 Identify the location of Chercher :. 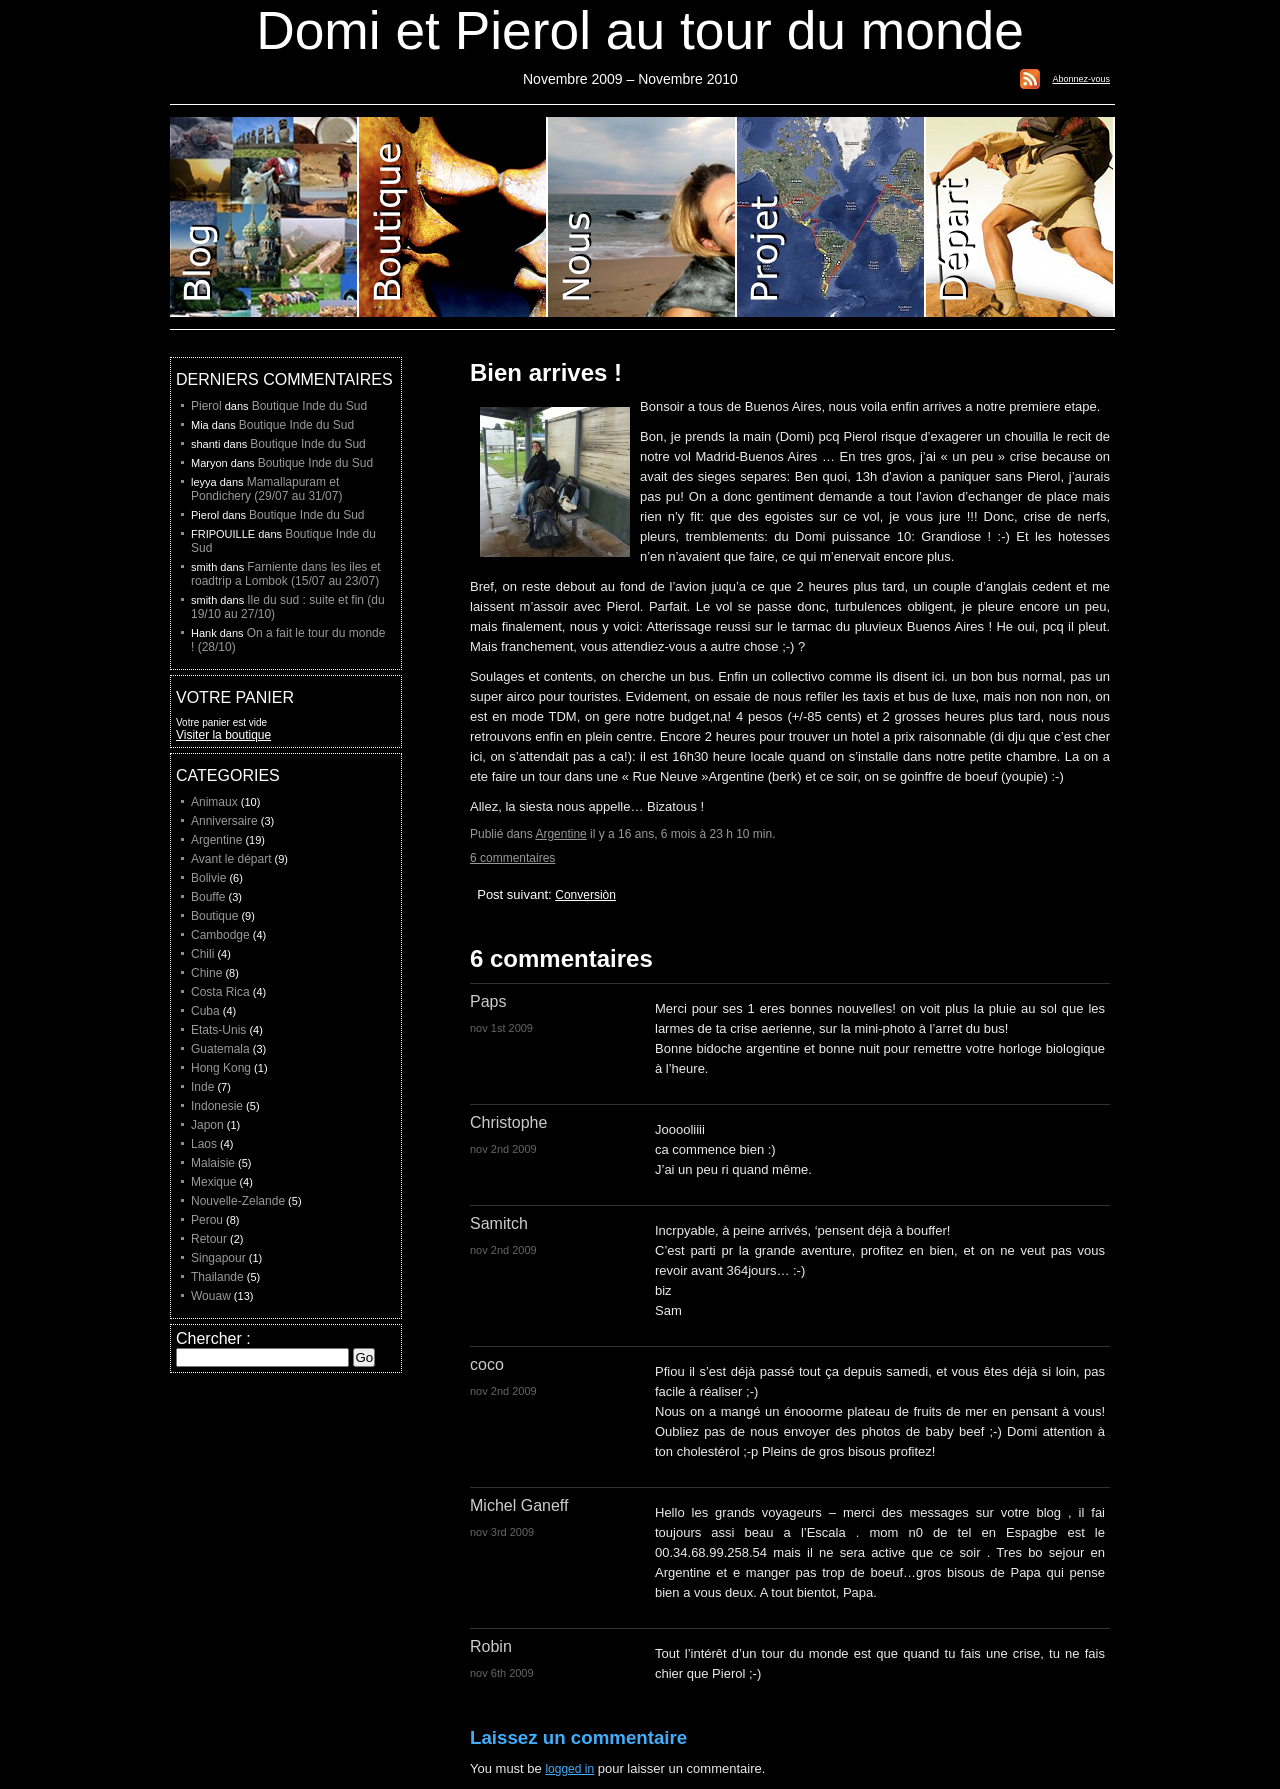
(213, 1338).